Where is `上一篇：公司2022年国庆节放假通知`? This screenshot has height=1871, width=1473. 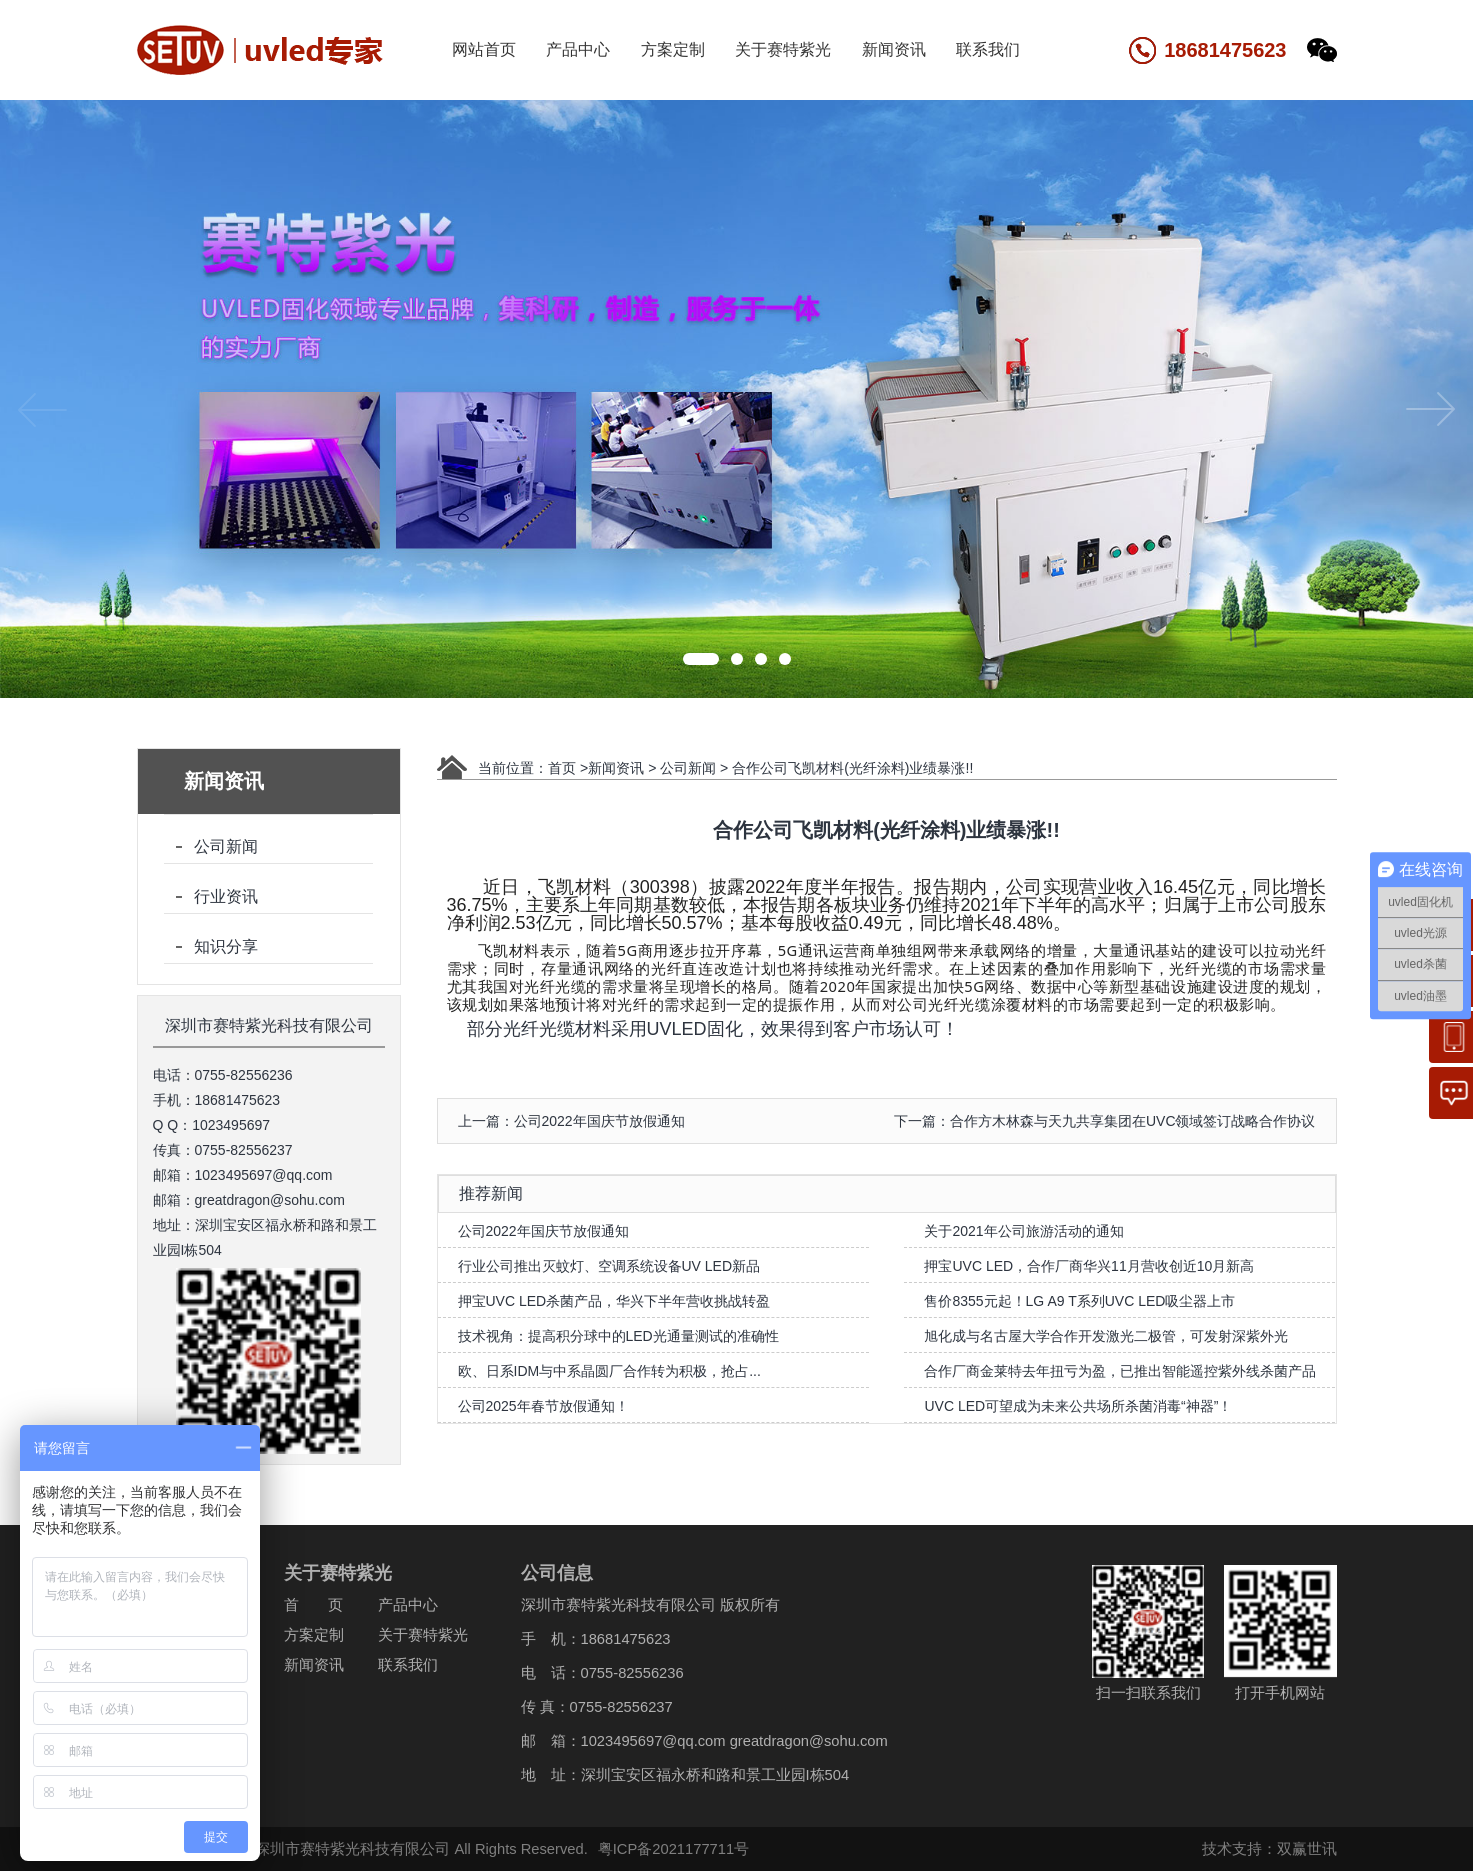
上一篇：公司2022年国庆节放假通知 is located at coordinates (571, 1121).